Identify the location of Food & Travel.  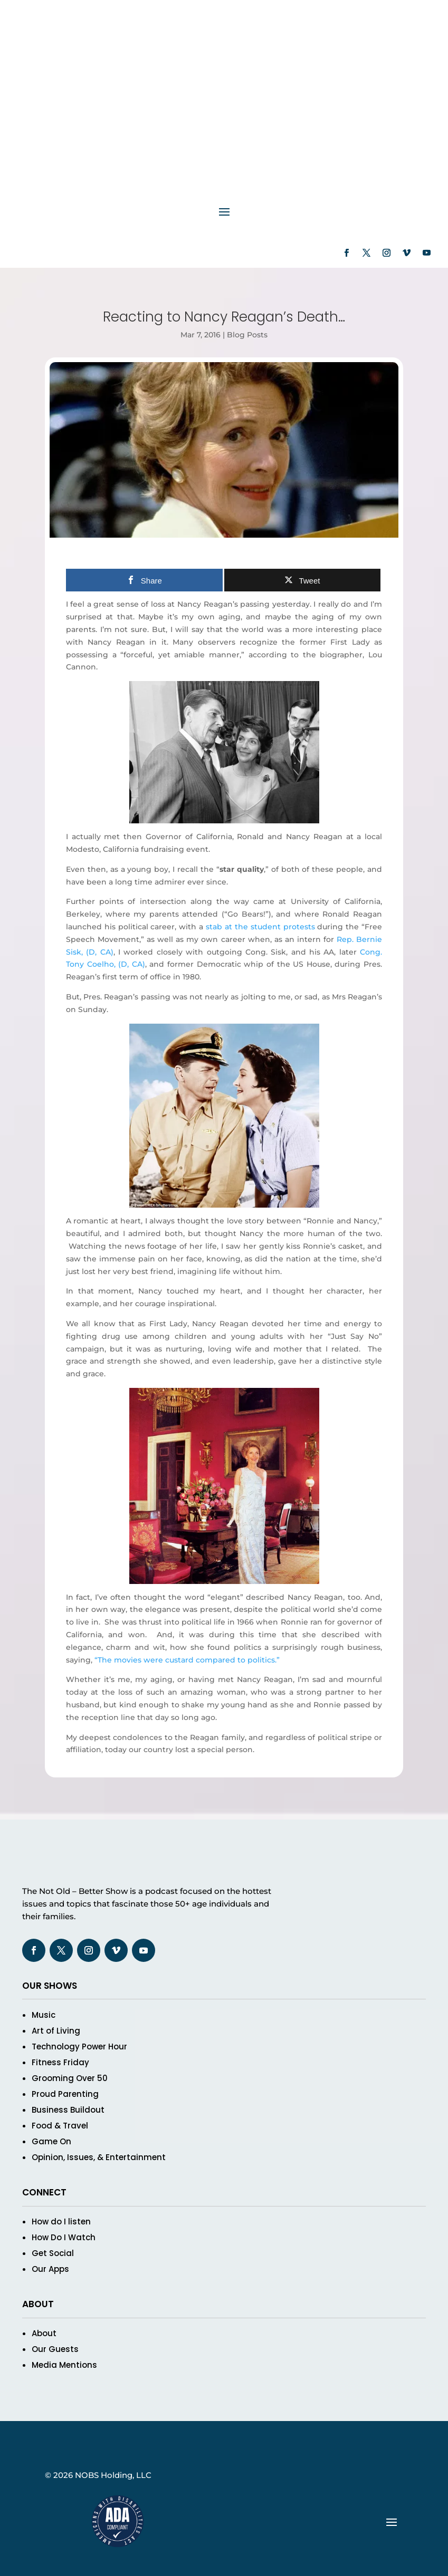
(60, 2125).